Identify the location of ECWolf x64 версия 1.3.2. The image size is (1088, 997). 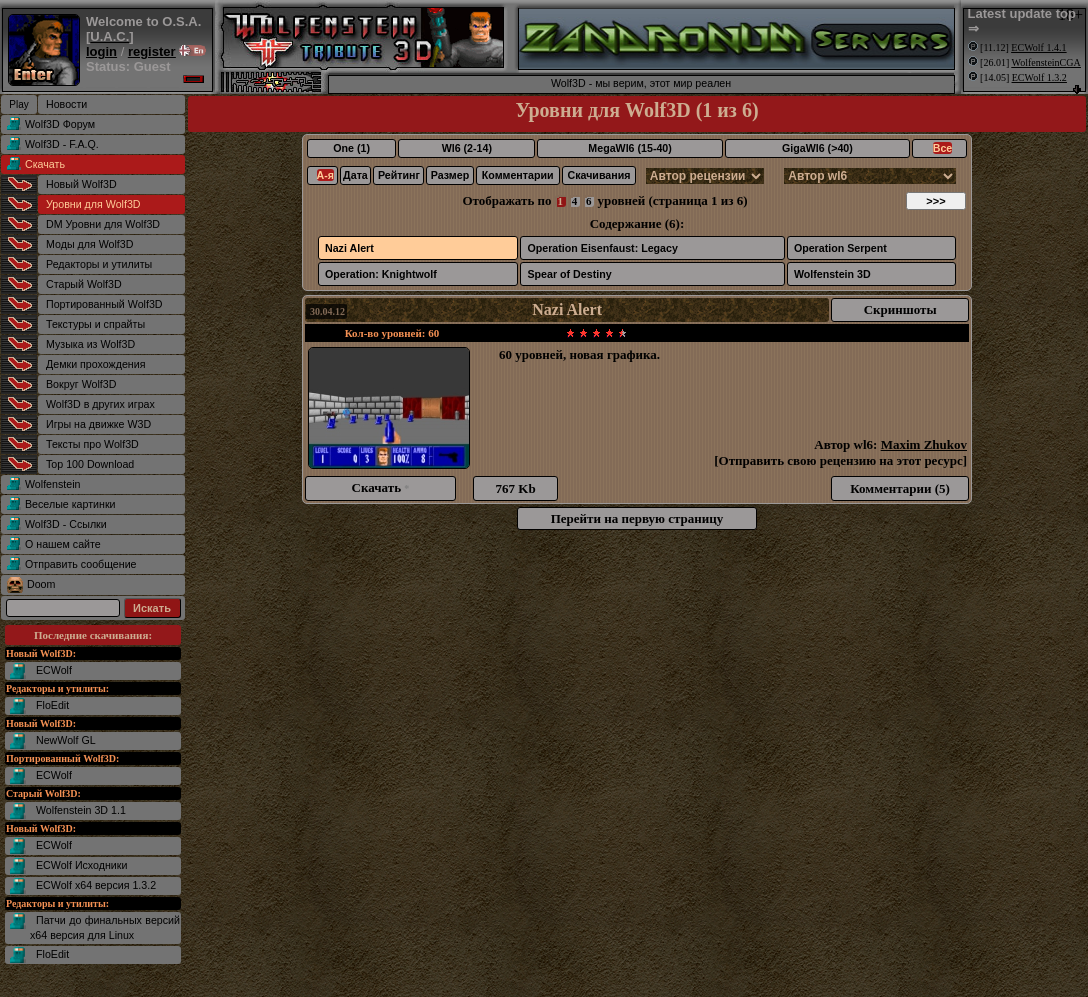
(96, 885).